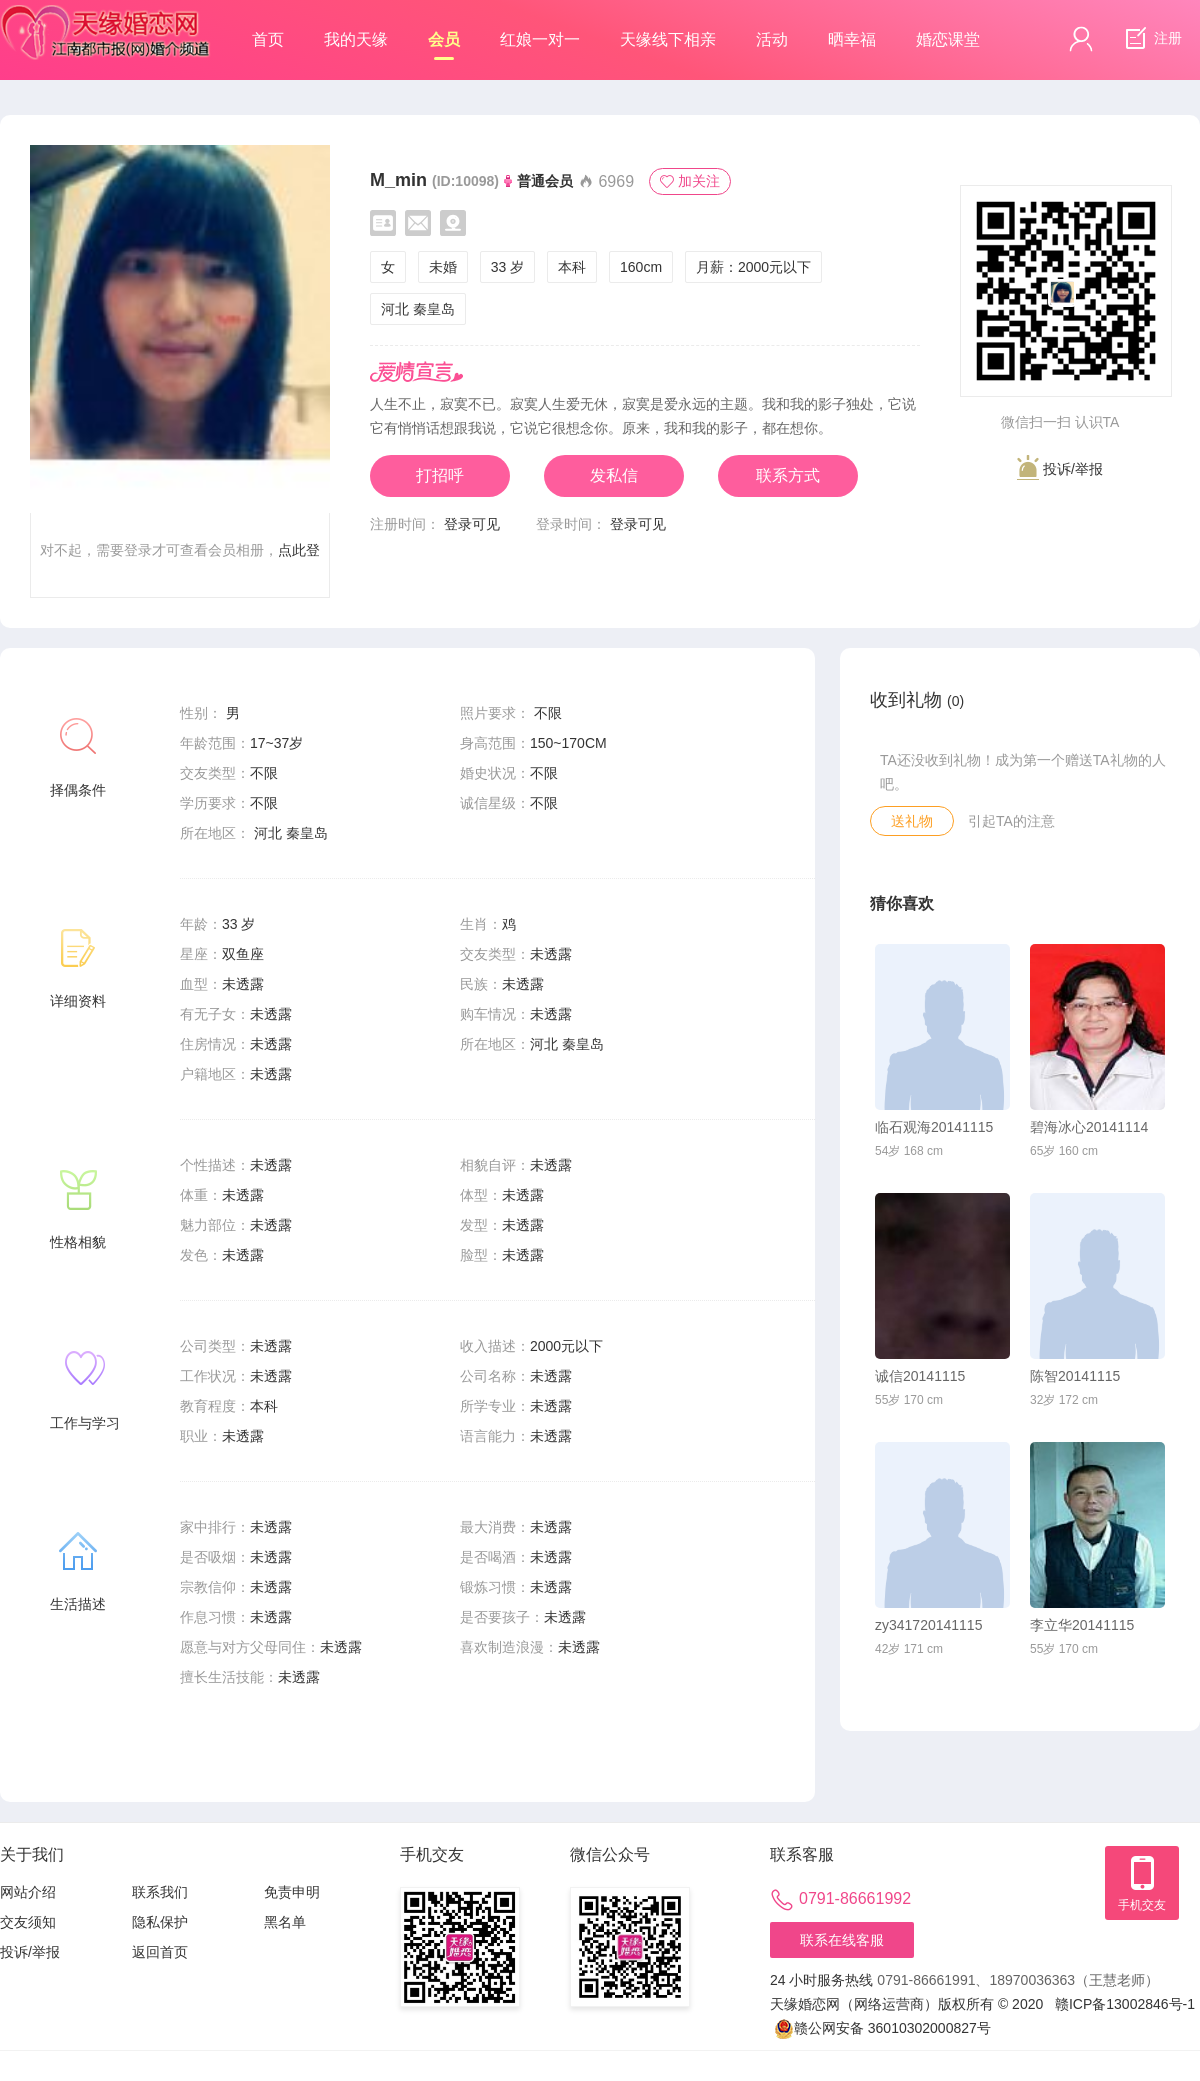  Describe the element at coordinates (920, 1376) in the screenshot. I see `诚信20141115` at that location.